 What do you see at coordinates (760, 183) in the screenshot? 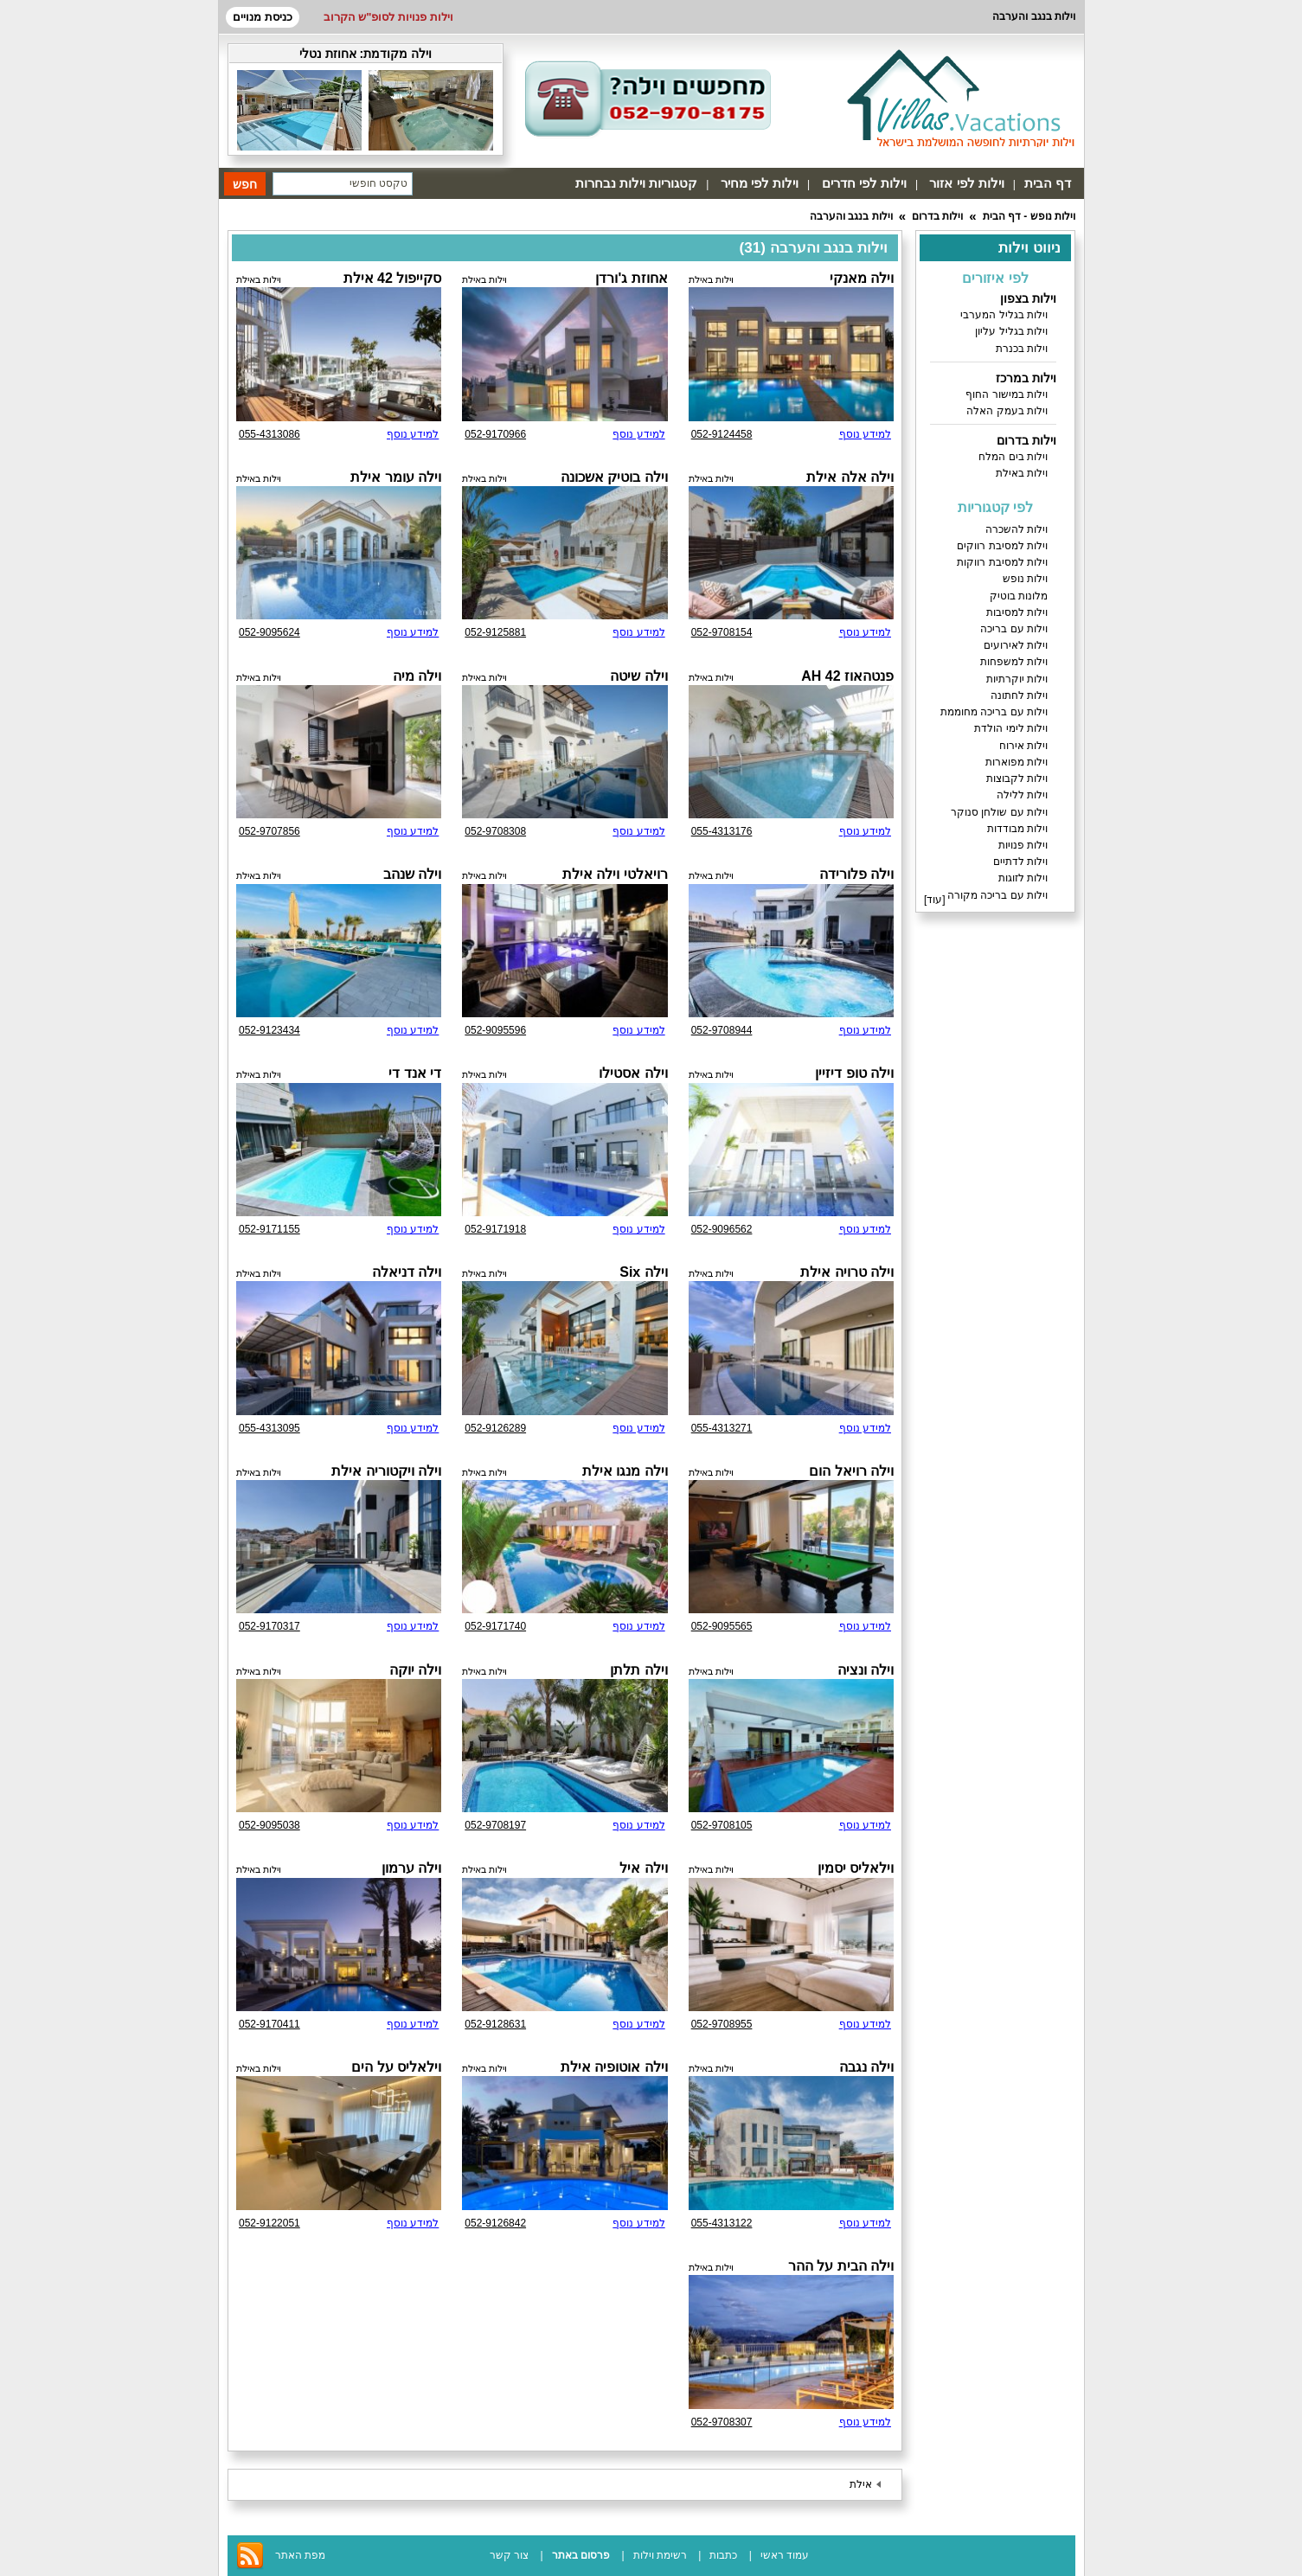
I see `וילות לפי מחיר` at bounding box center [760, 183].